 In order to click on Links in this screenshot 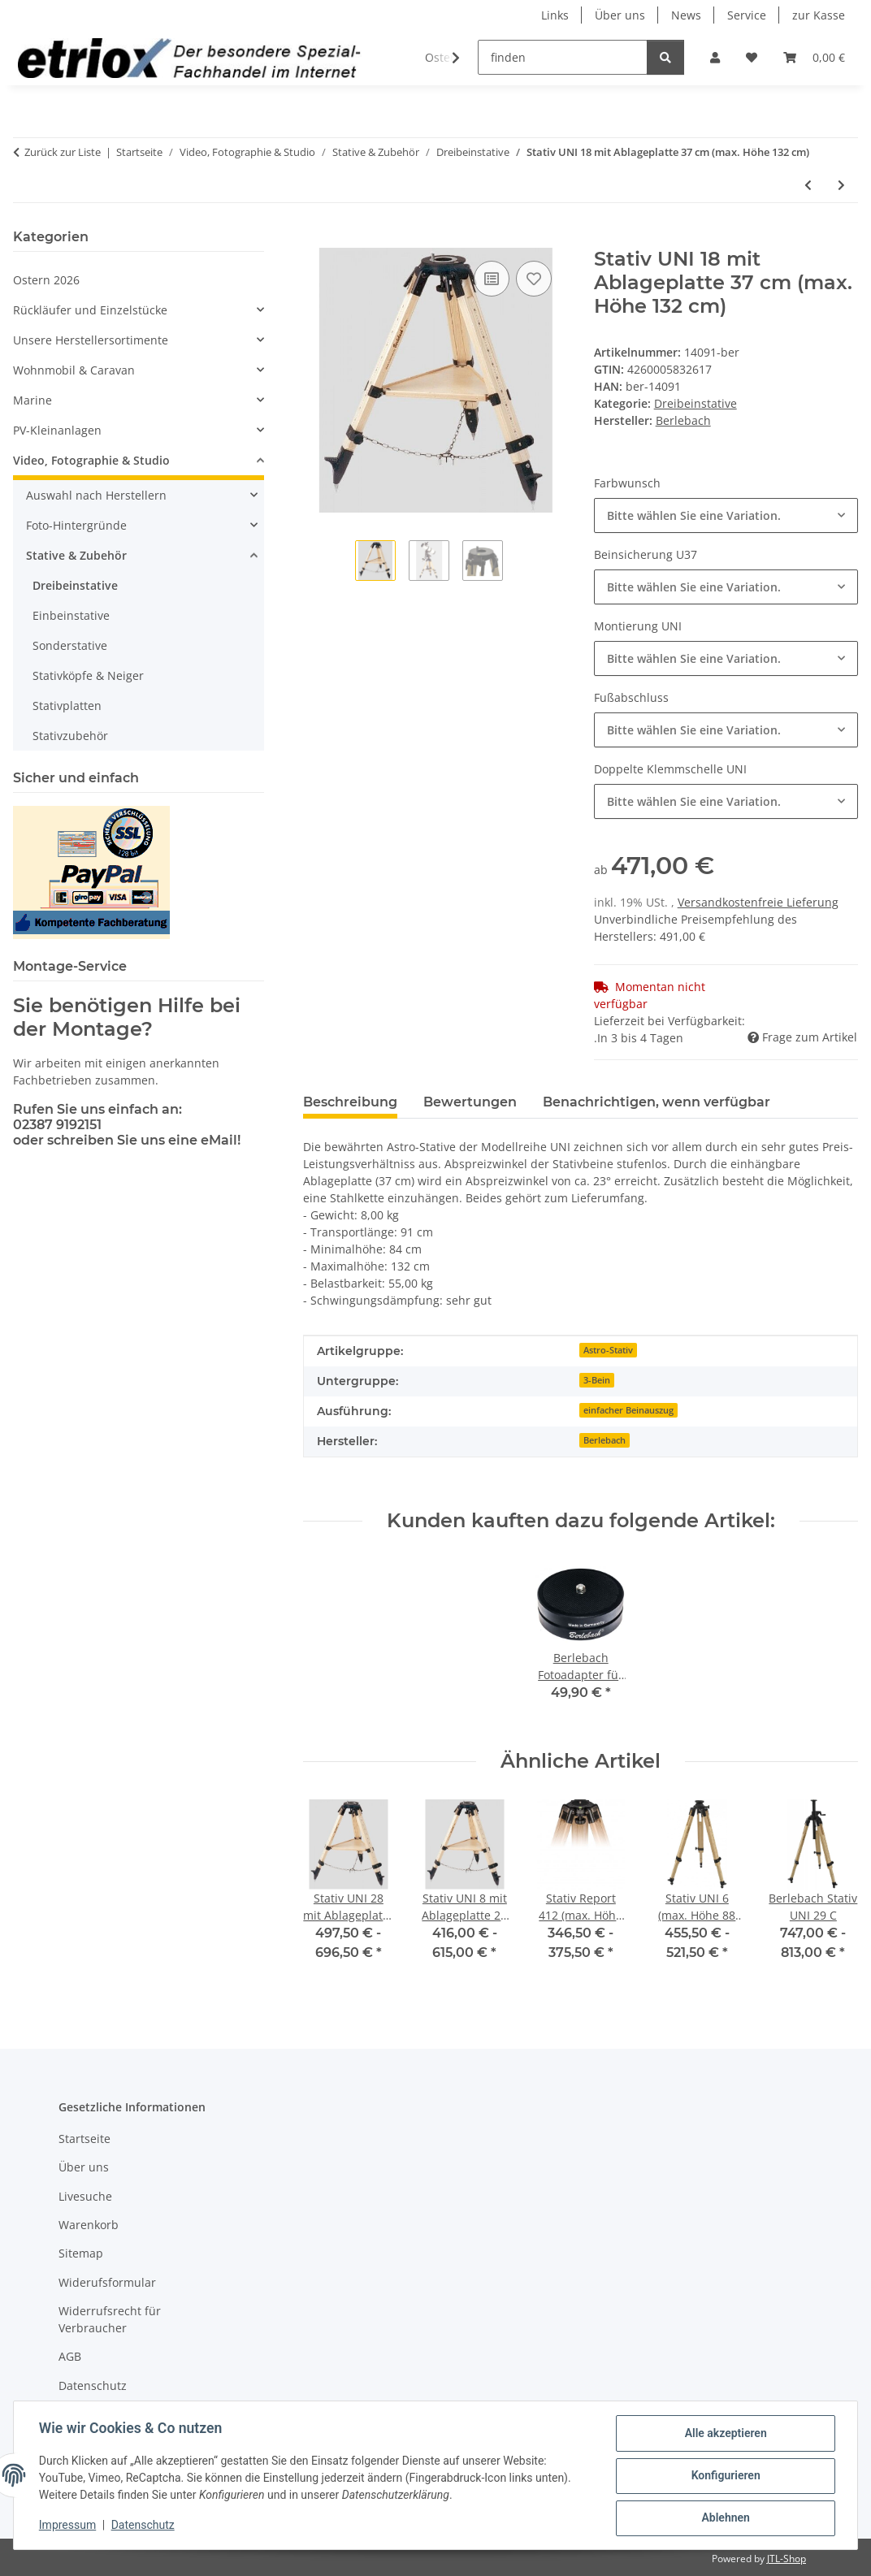, I will do `click(555, 15)`.